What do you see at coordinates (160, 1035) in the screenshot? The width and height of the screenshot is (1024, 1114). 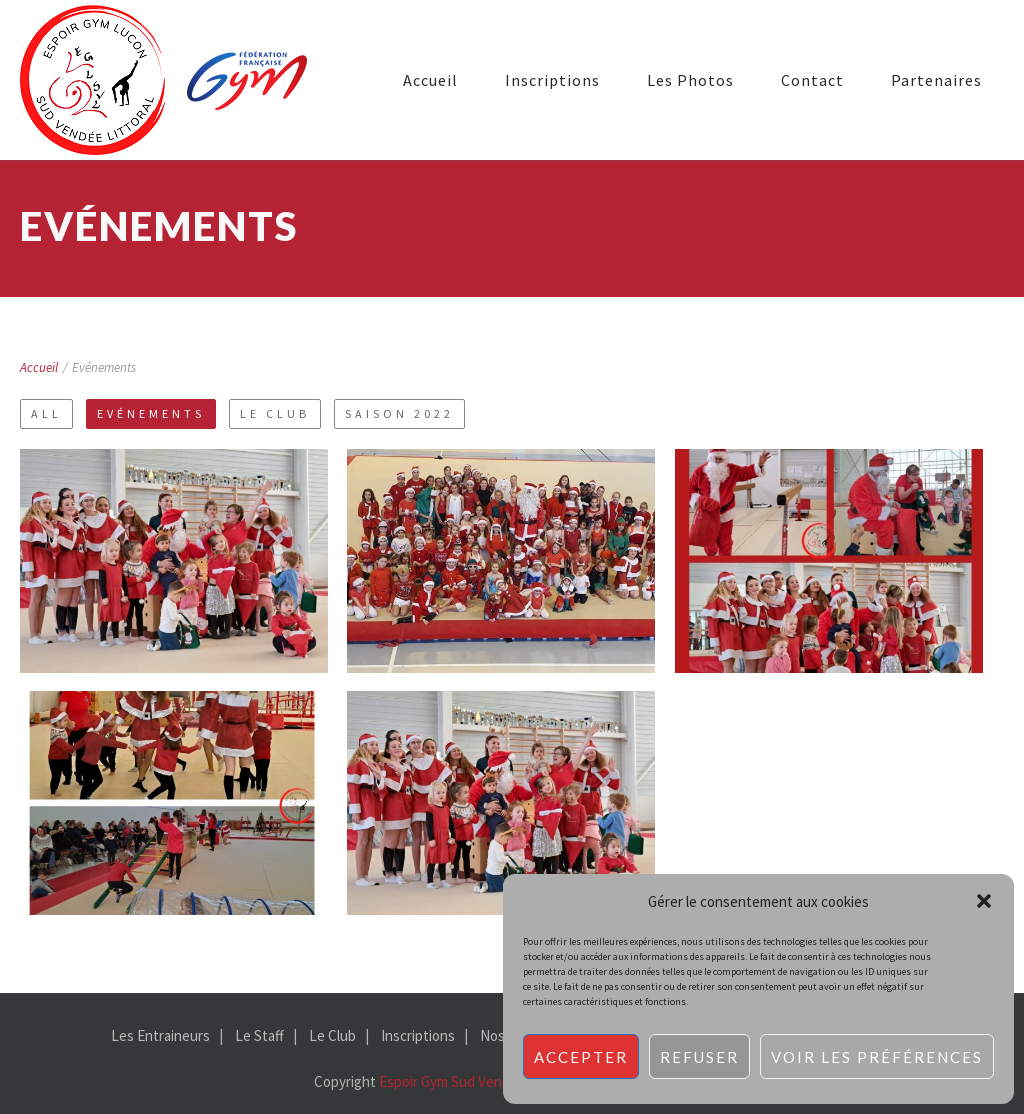 I see `Les Entraineurs` at bounding box center [160, 1035].